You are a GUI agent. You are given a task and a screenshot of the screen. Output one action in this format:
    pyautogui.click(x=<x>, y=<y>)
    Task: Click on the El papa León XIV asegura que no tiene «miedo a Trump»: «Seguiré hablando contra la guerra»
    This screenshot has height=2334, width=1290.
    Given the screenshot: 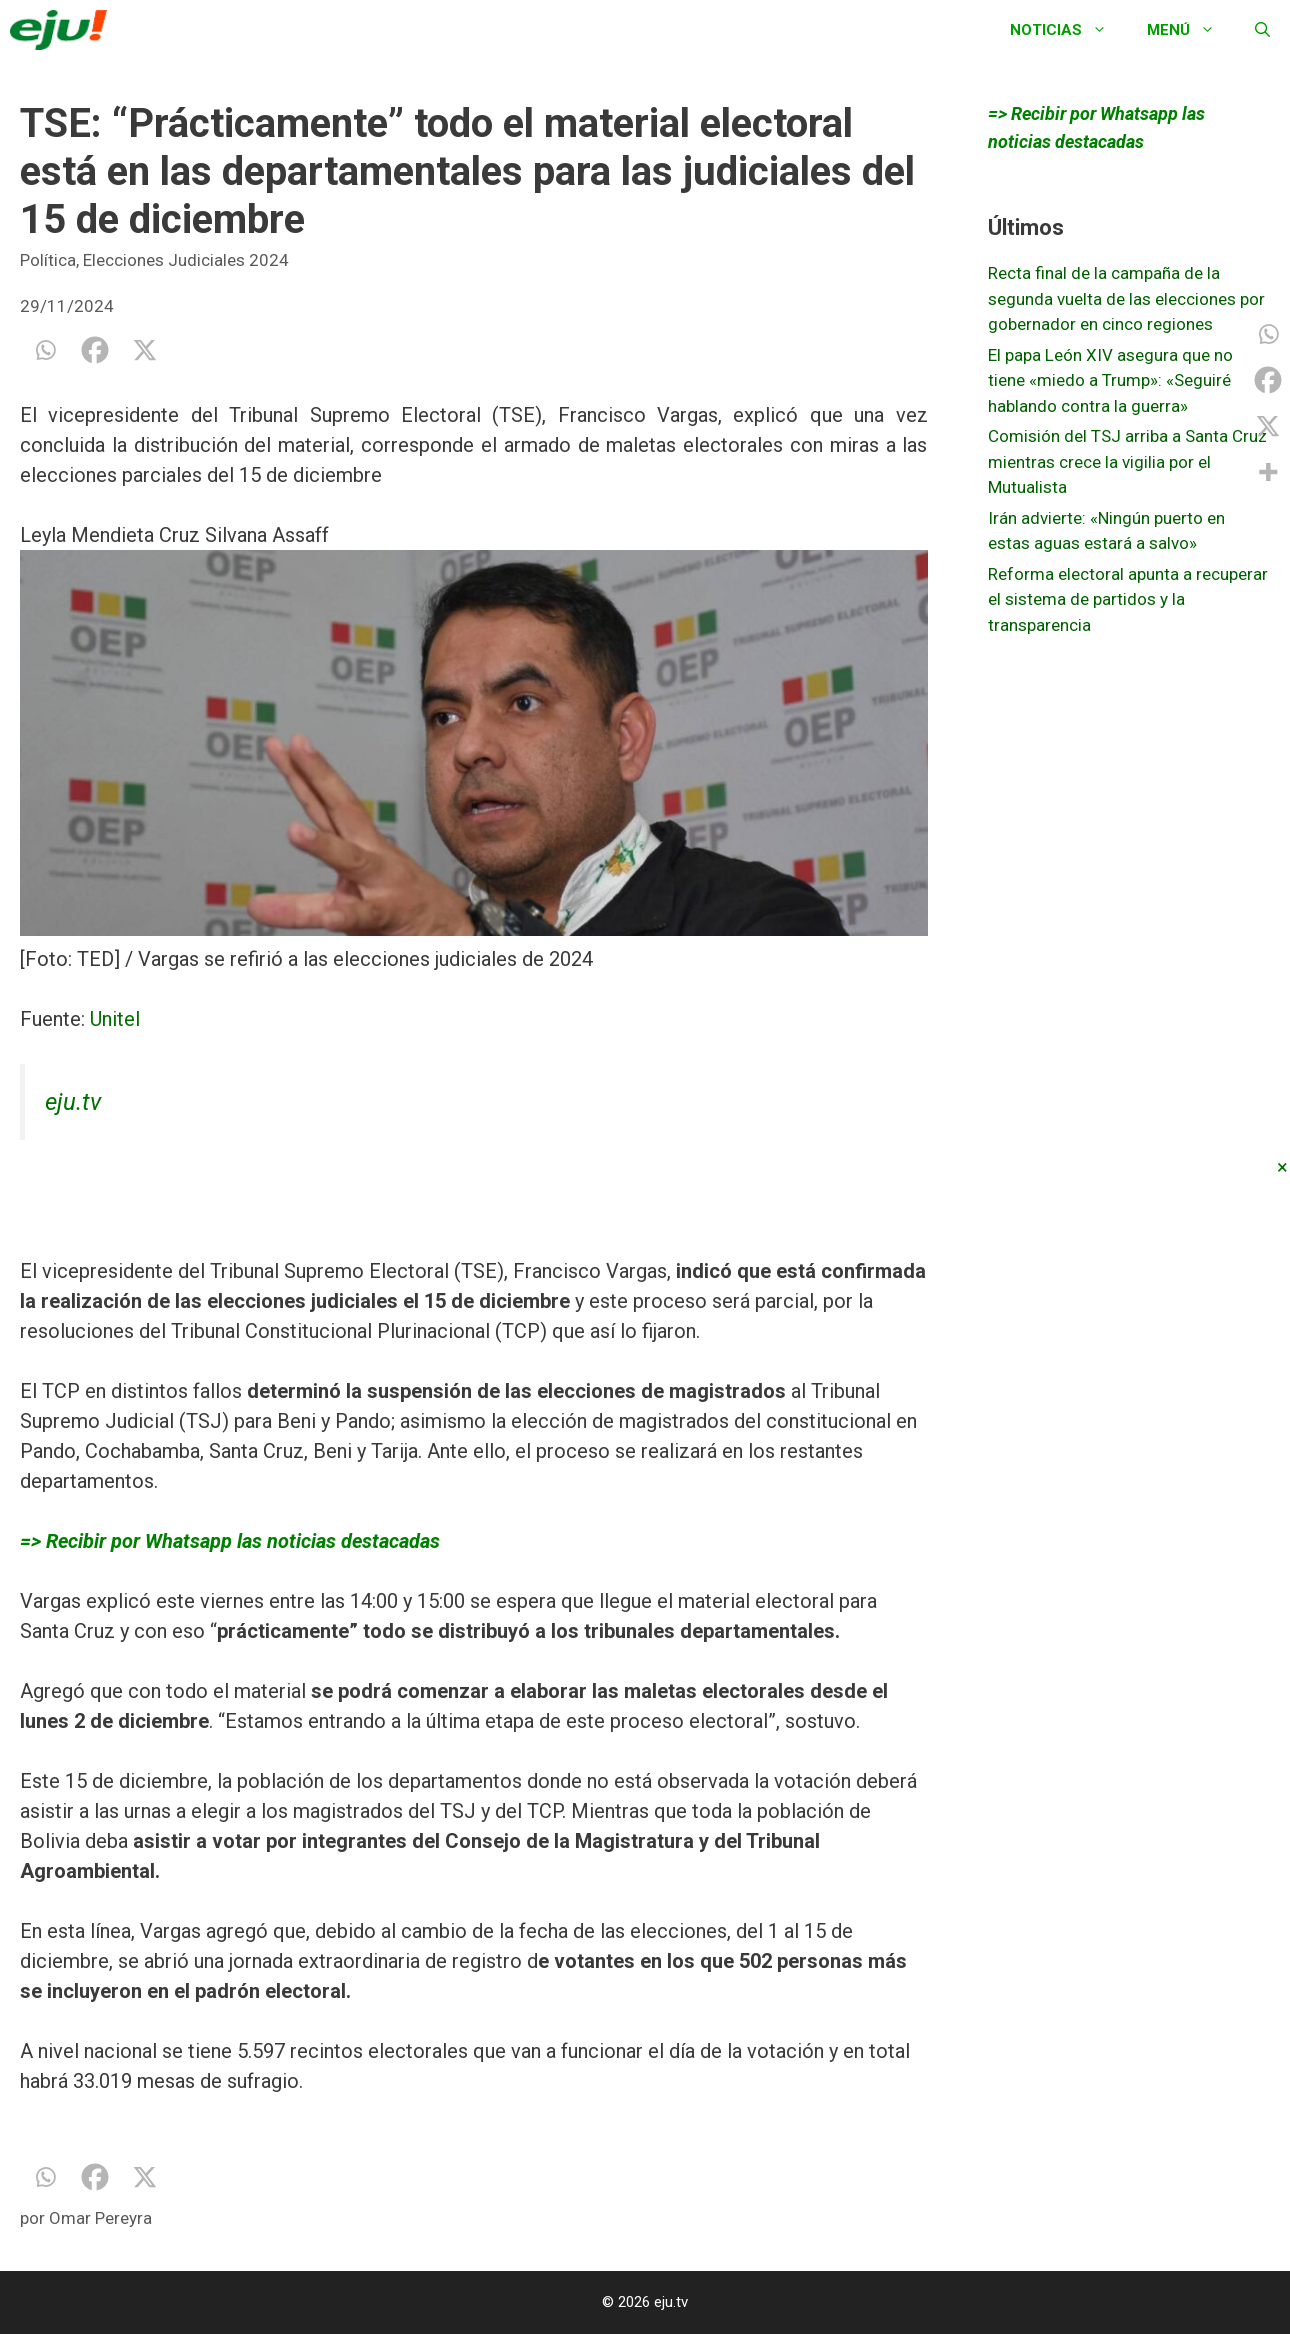 What is the action you would take?
    pyautogui.click(x=1110, y=380)
    